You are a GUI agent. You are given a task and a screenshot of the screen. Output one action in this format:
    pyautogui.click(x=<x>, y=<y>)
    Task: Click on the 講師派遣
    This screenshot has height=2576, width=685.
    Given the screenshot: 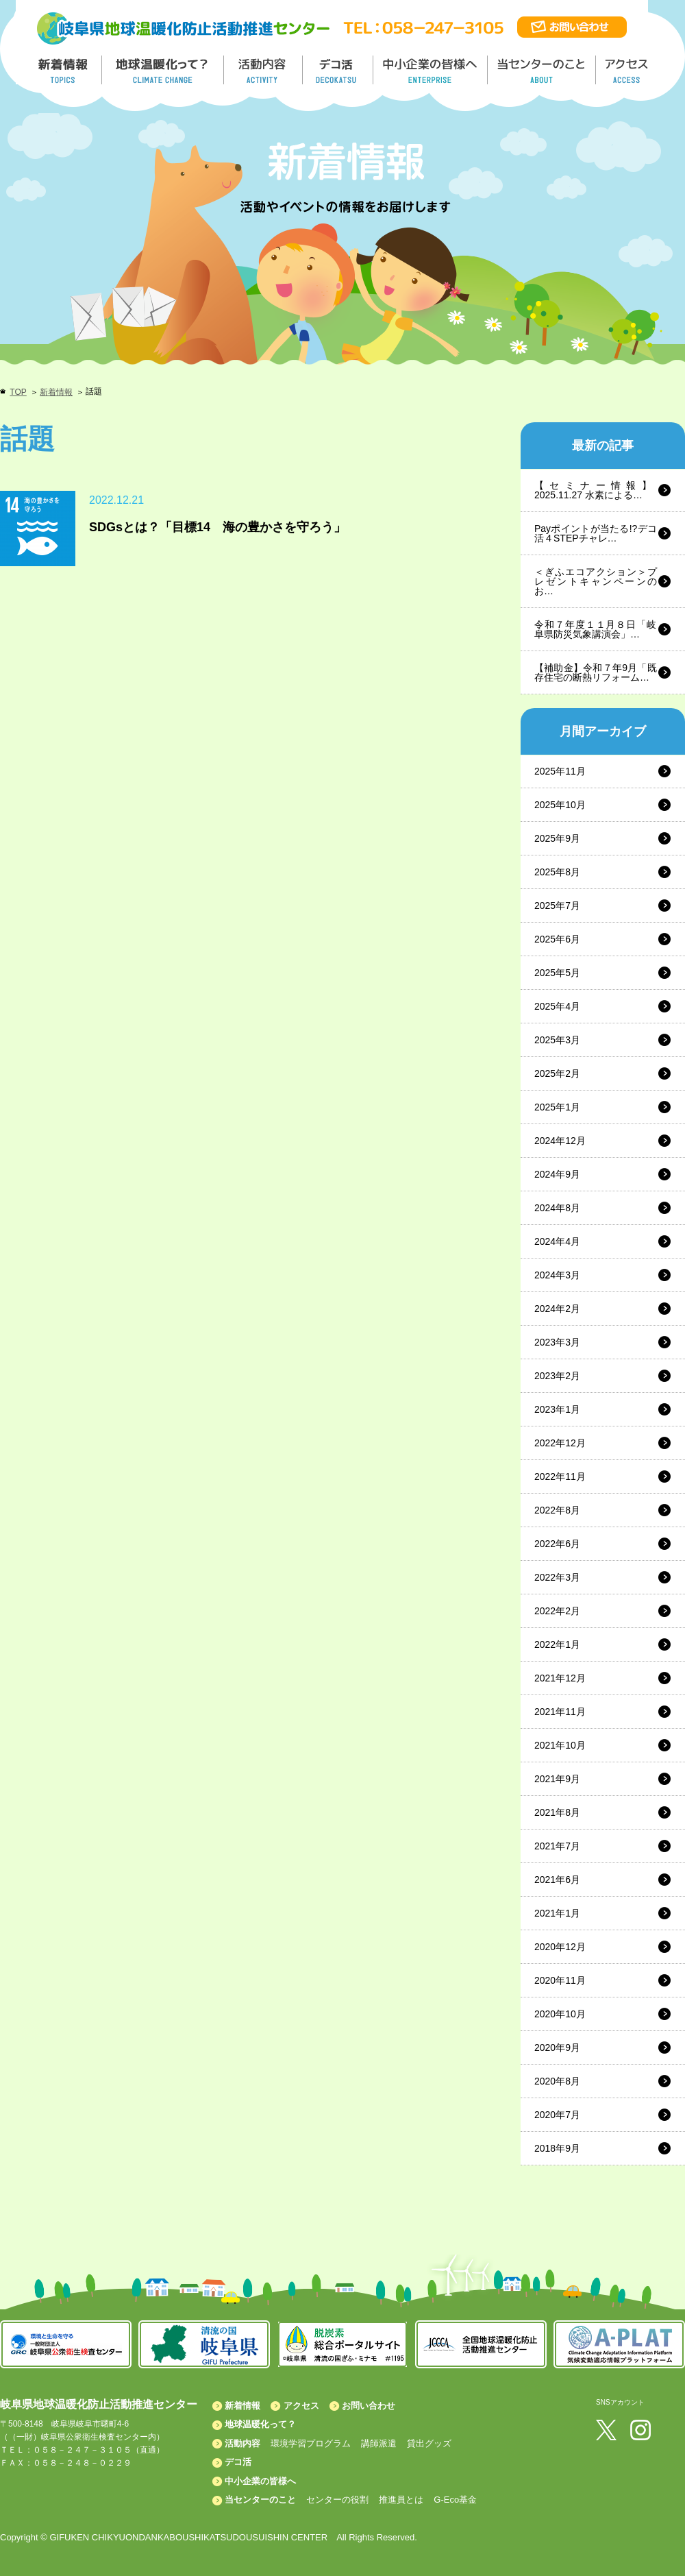 What is the action you would take?
    pyautogui.click(x=379, y=2443)
    